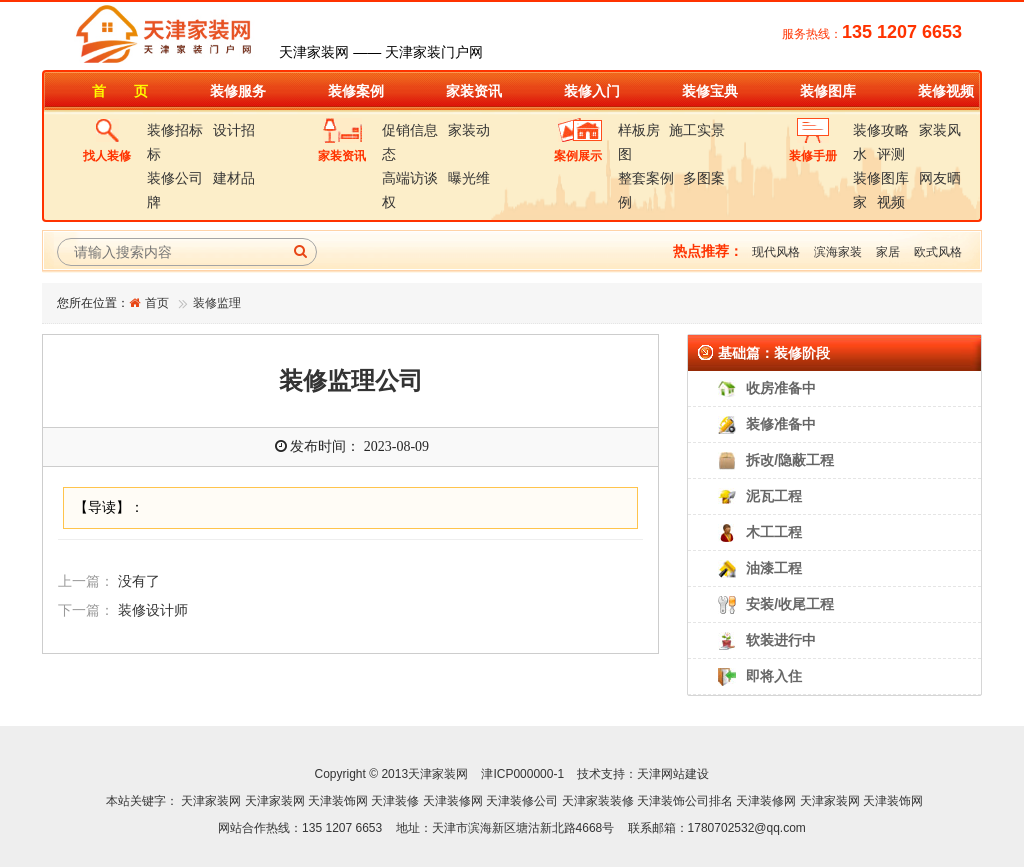 This screenshot has height=867, width=1024. I want to click on 装修入门, so click(592, 91).